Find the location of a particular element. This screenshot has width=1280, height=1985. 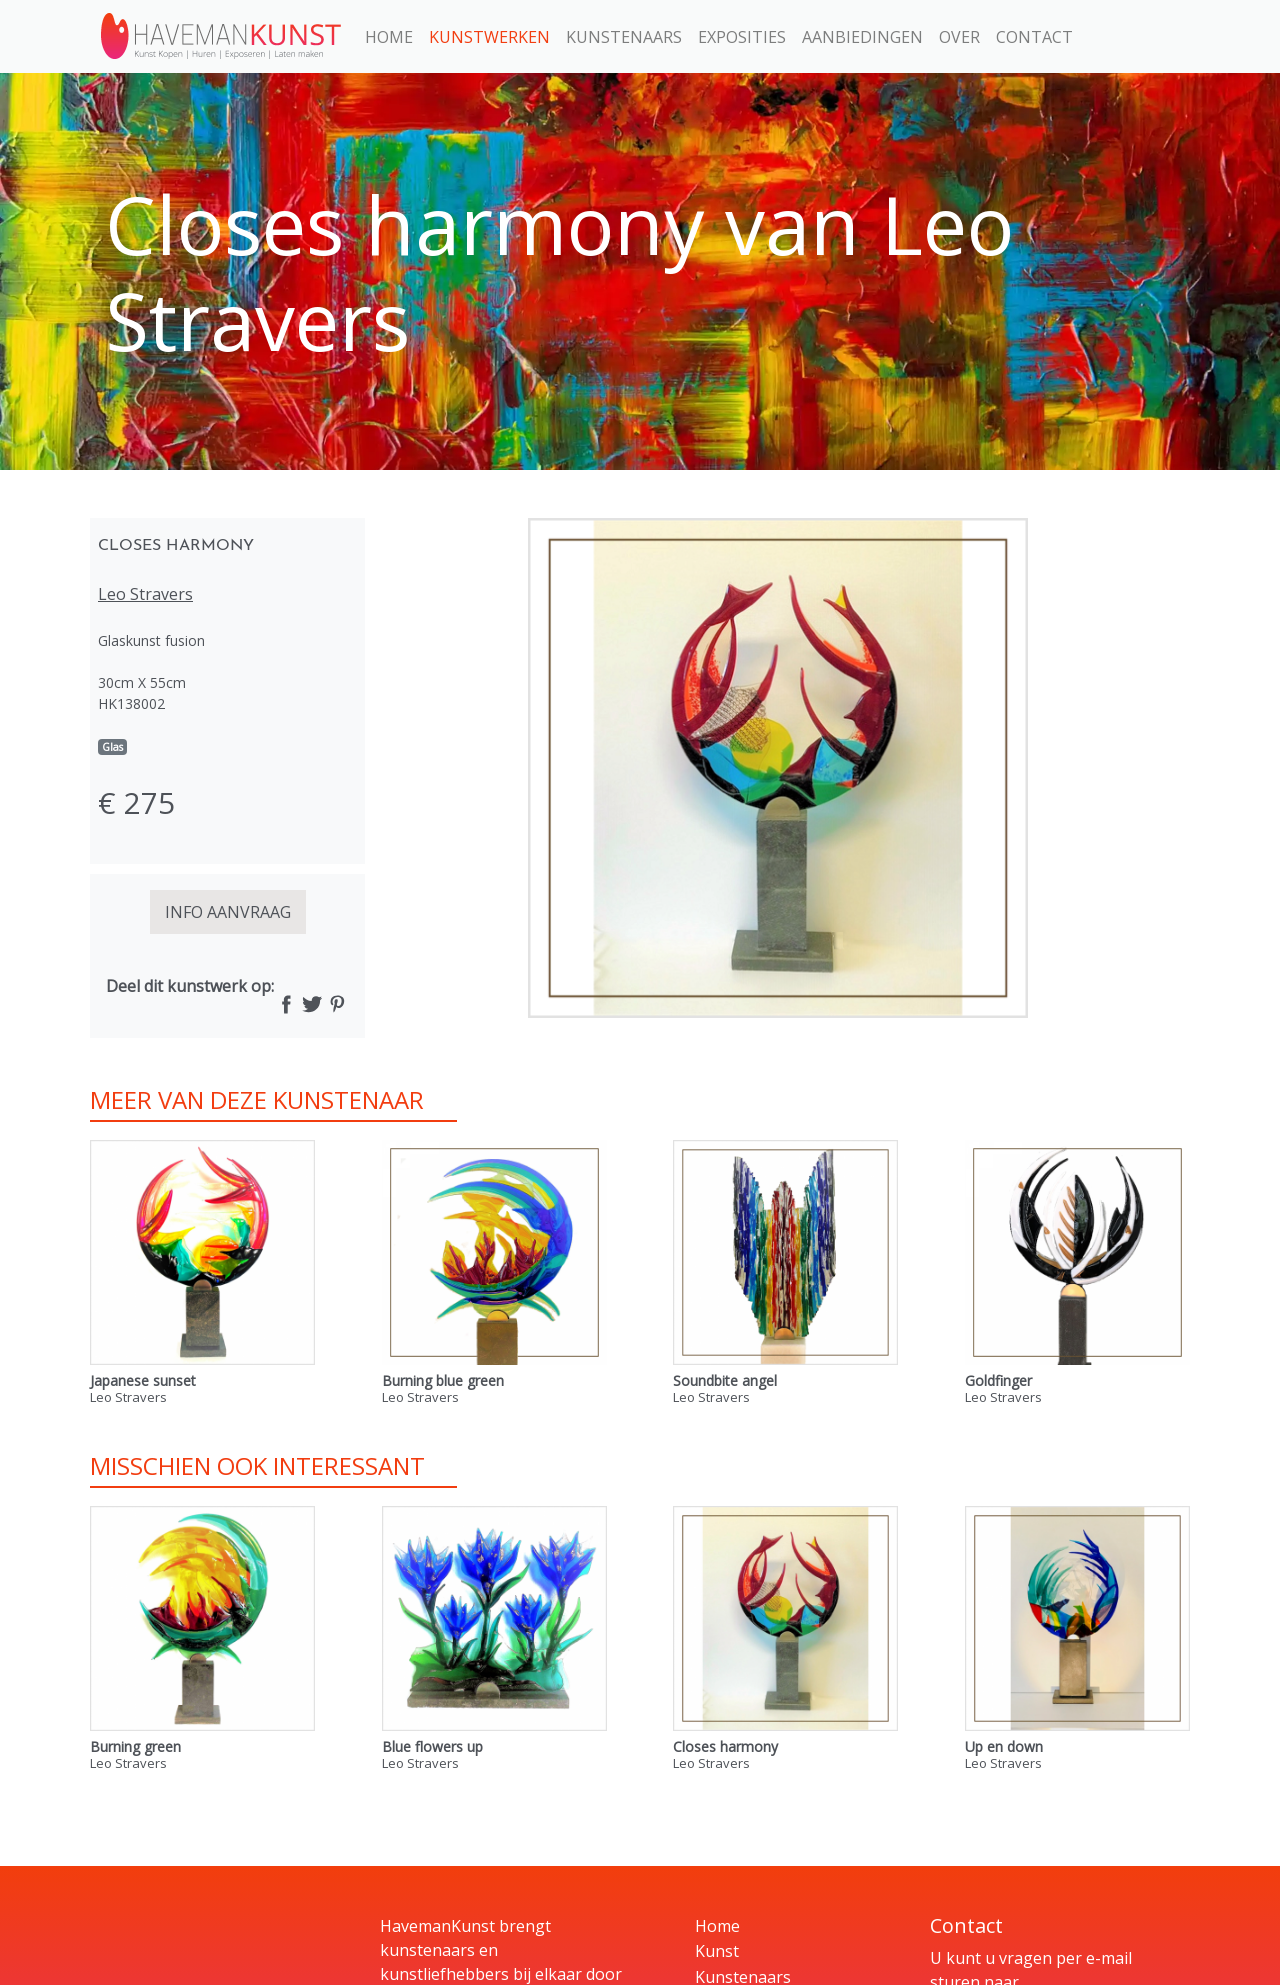

Aanbiedingen is located at coordinates (862, 37).